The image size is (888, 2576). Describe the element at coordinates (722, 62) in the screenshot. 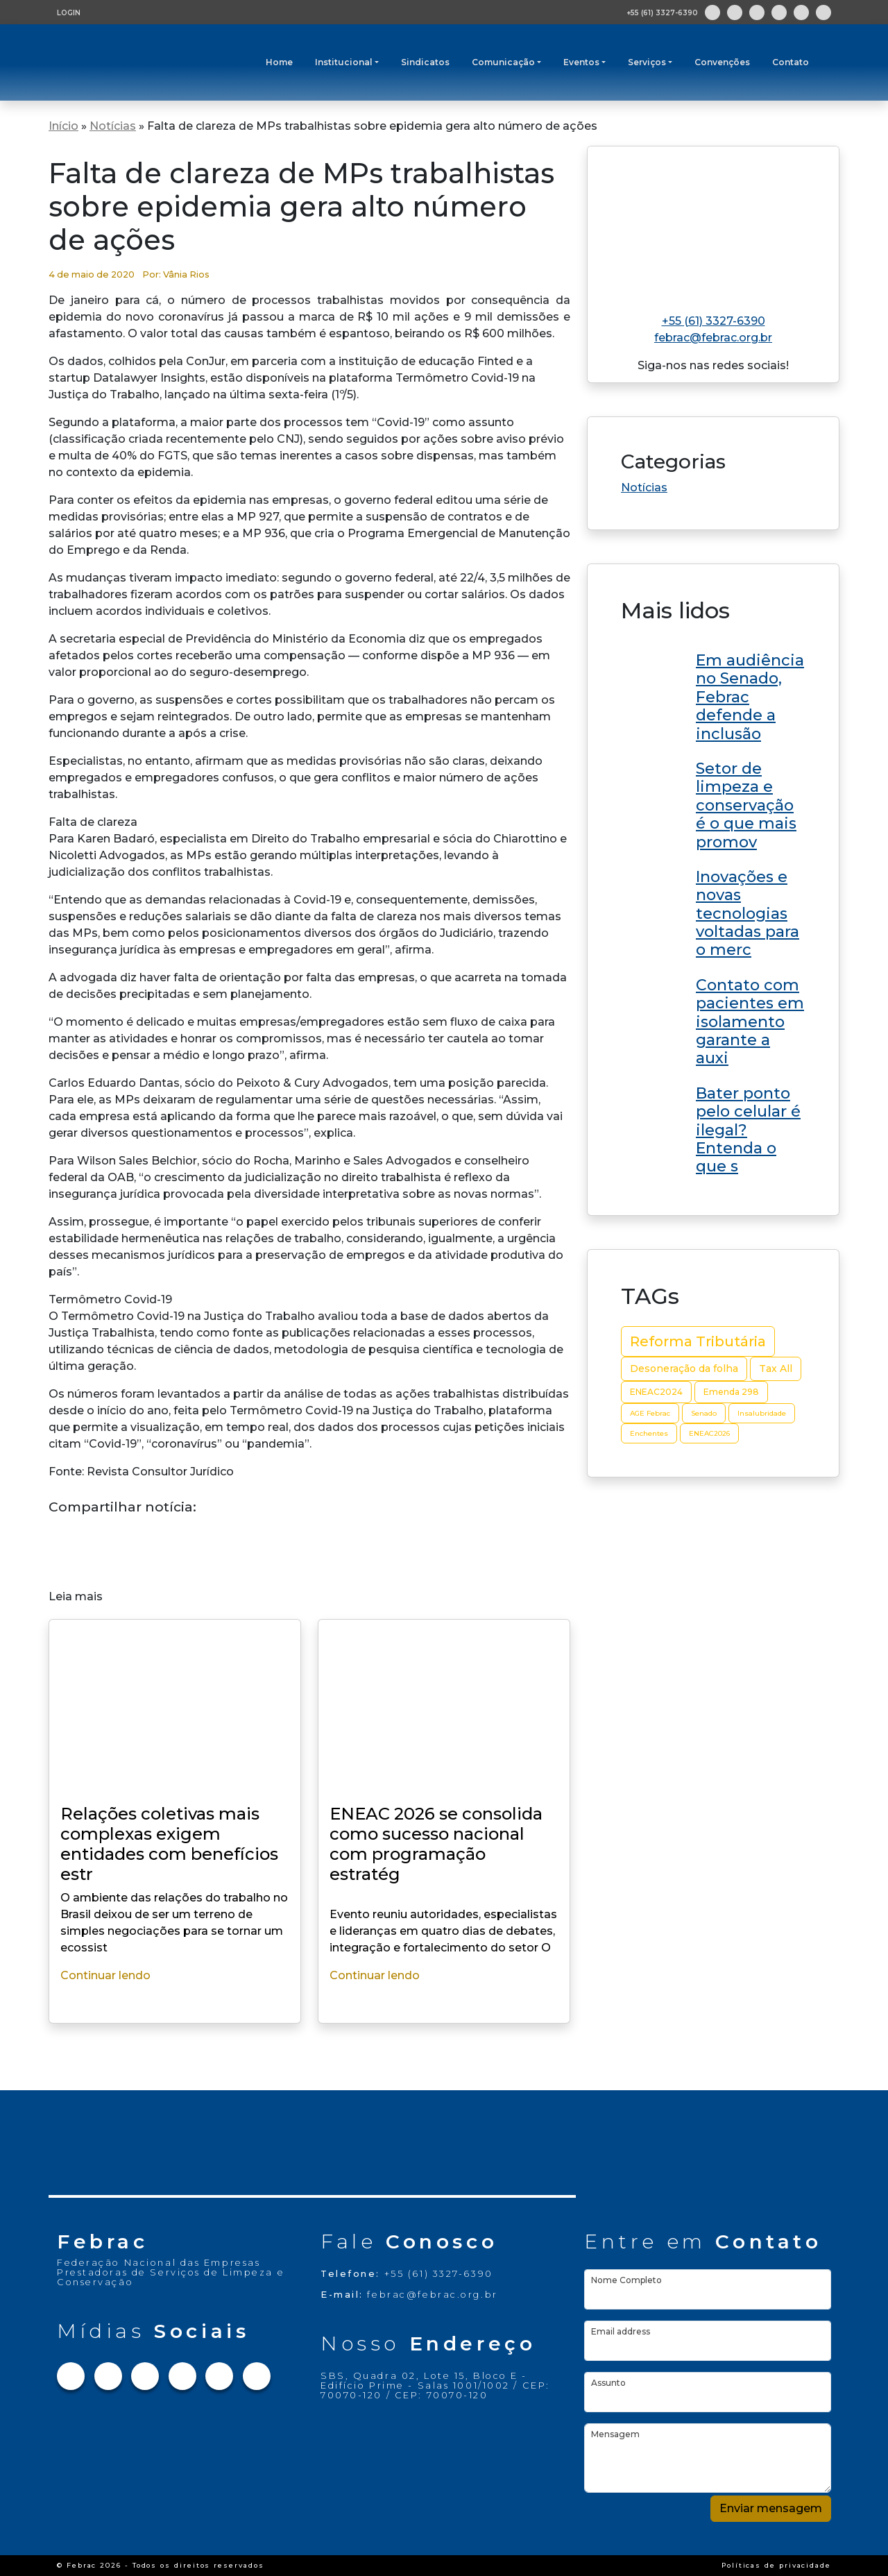

I see `Convenções` at that location.